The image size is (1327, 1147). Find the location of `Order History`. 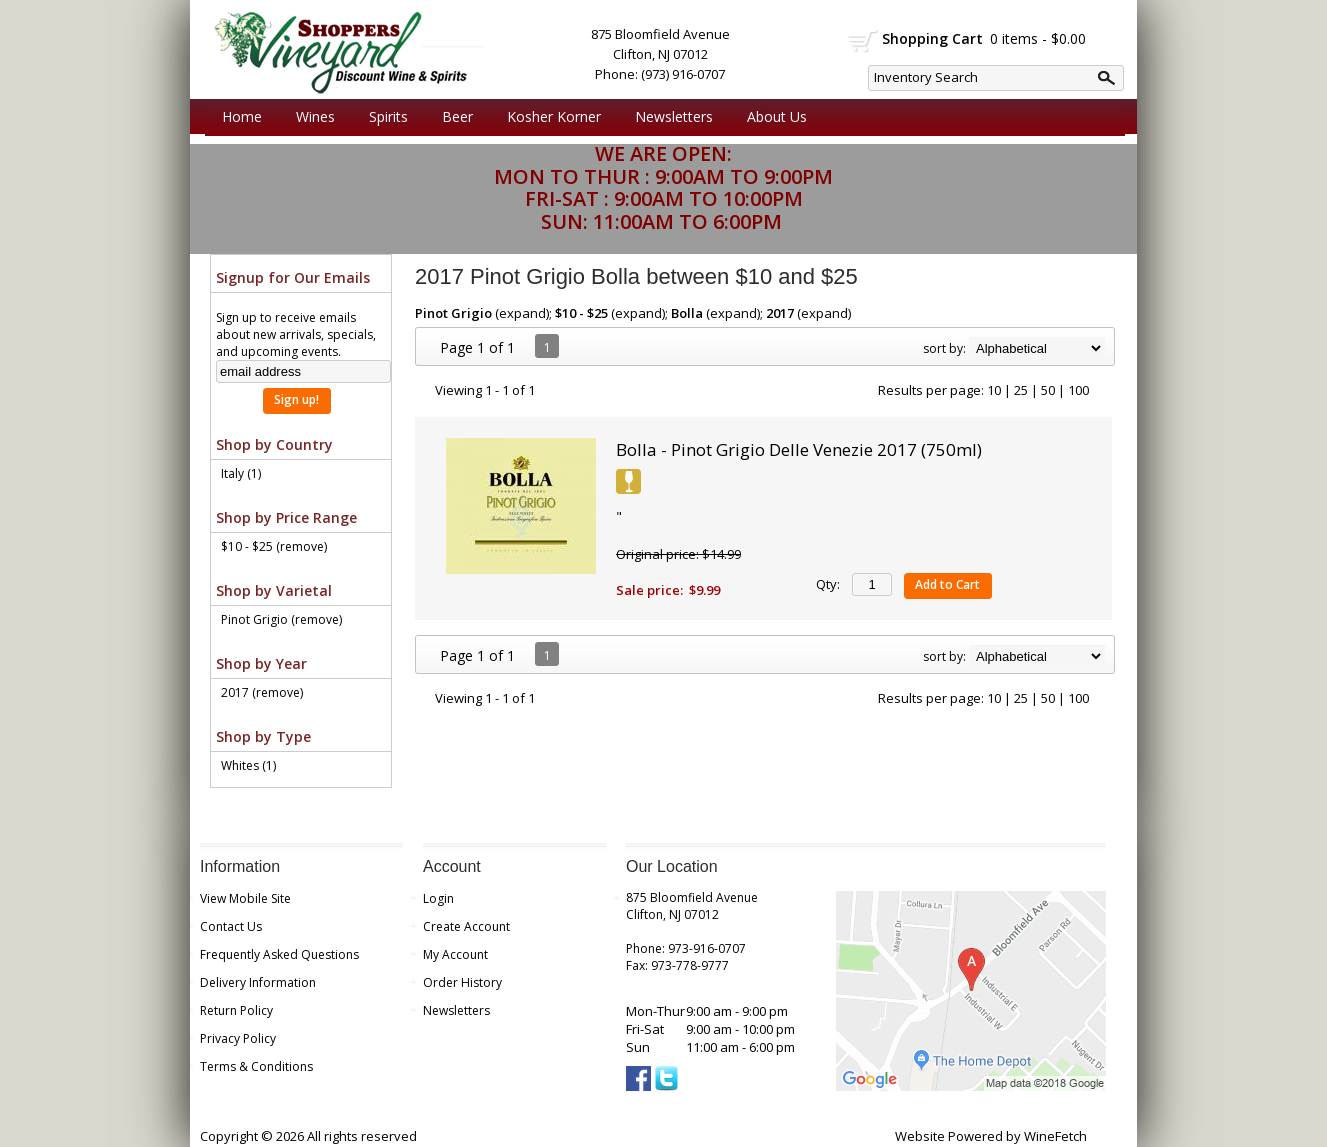

Order History is located at coordinates (462, 982).